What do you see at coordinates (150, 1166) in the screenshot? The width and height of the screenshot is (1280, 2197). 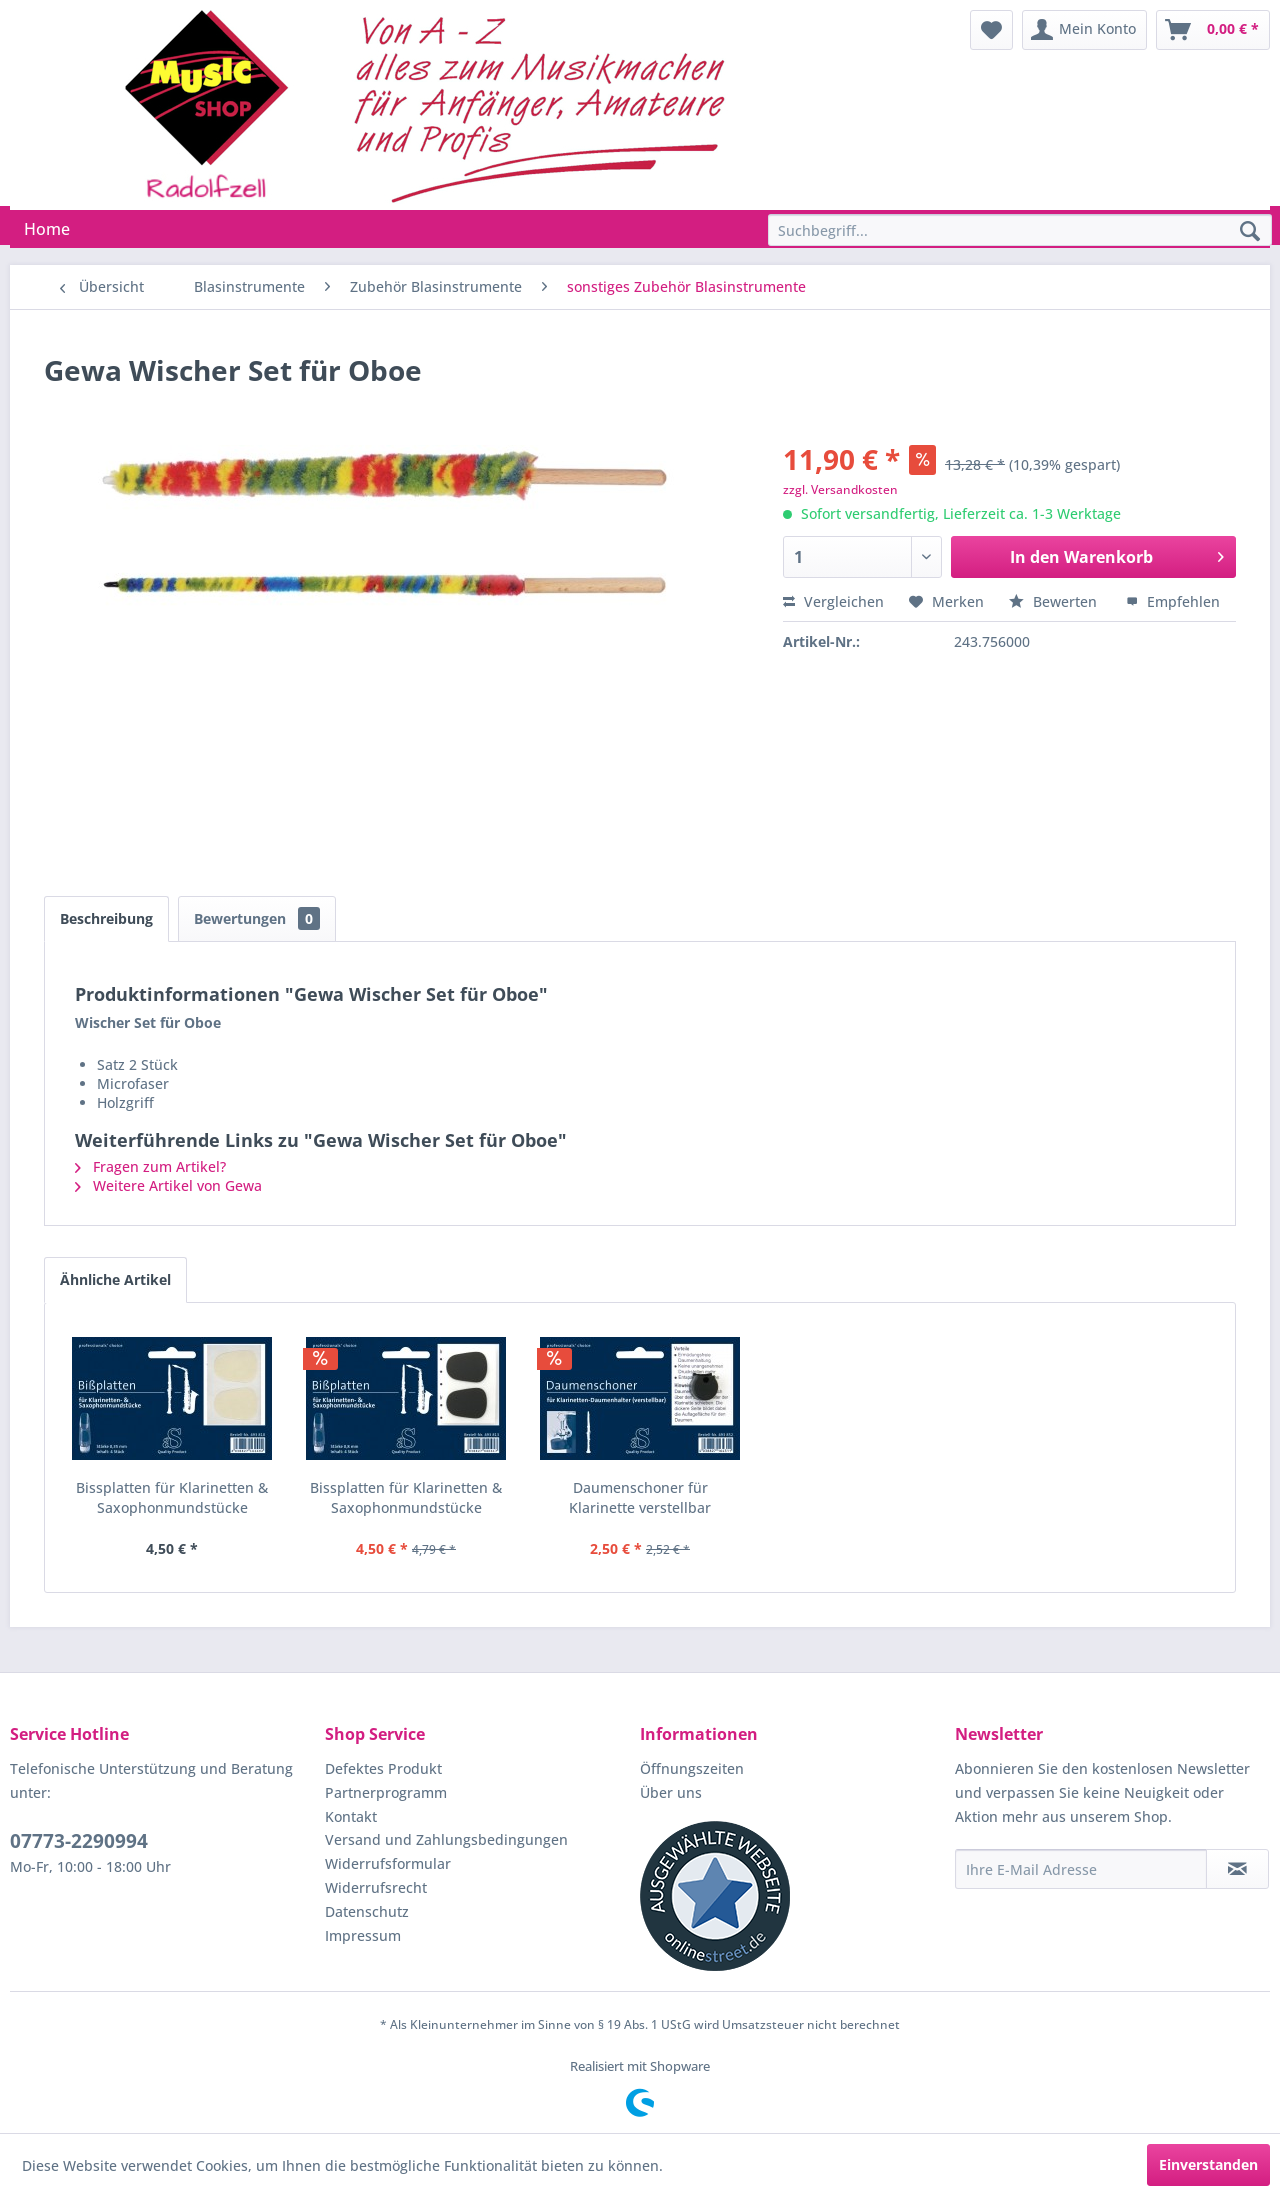 I see `Fragen zum Artikel?` at bounding box center [150, 1166].